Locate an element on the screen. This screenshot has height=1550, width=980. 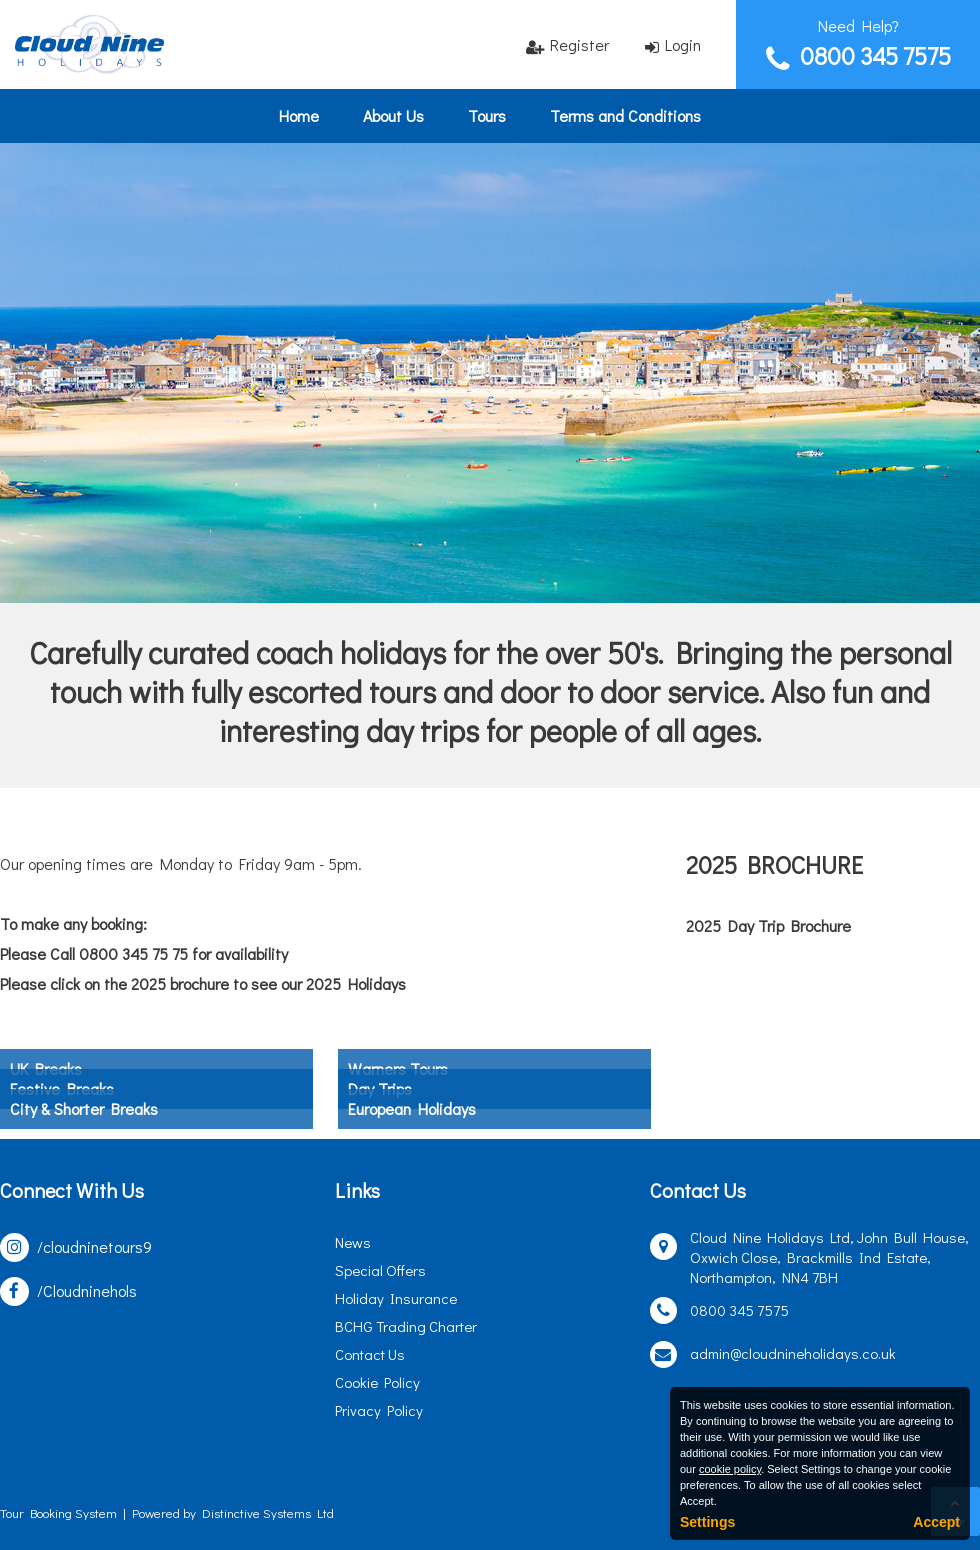
Settings is located at coordinates (707, 1522).